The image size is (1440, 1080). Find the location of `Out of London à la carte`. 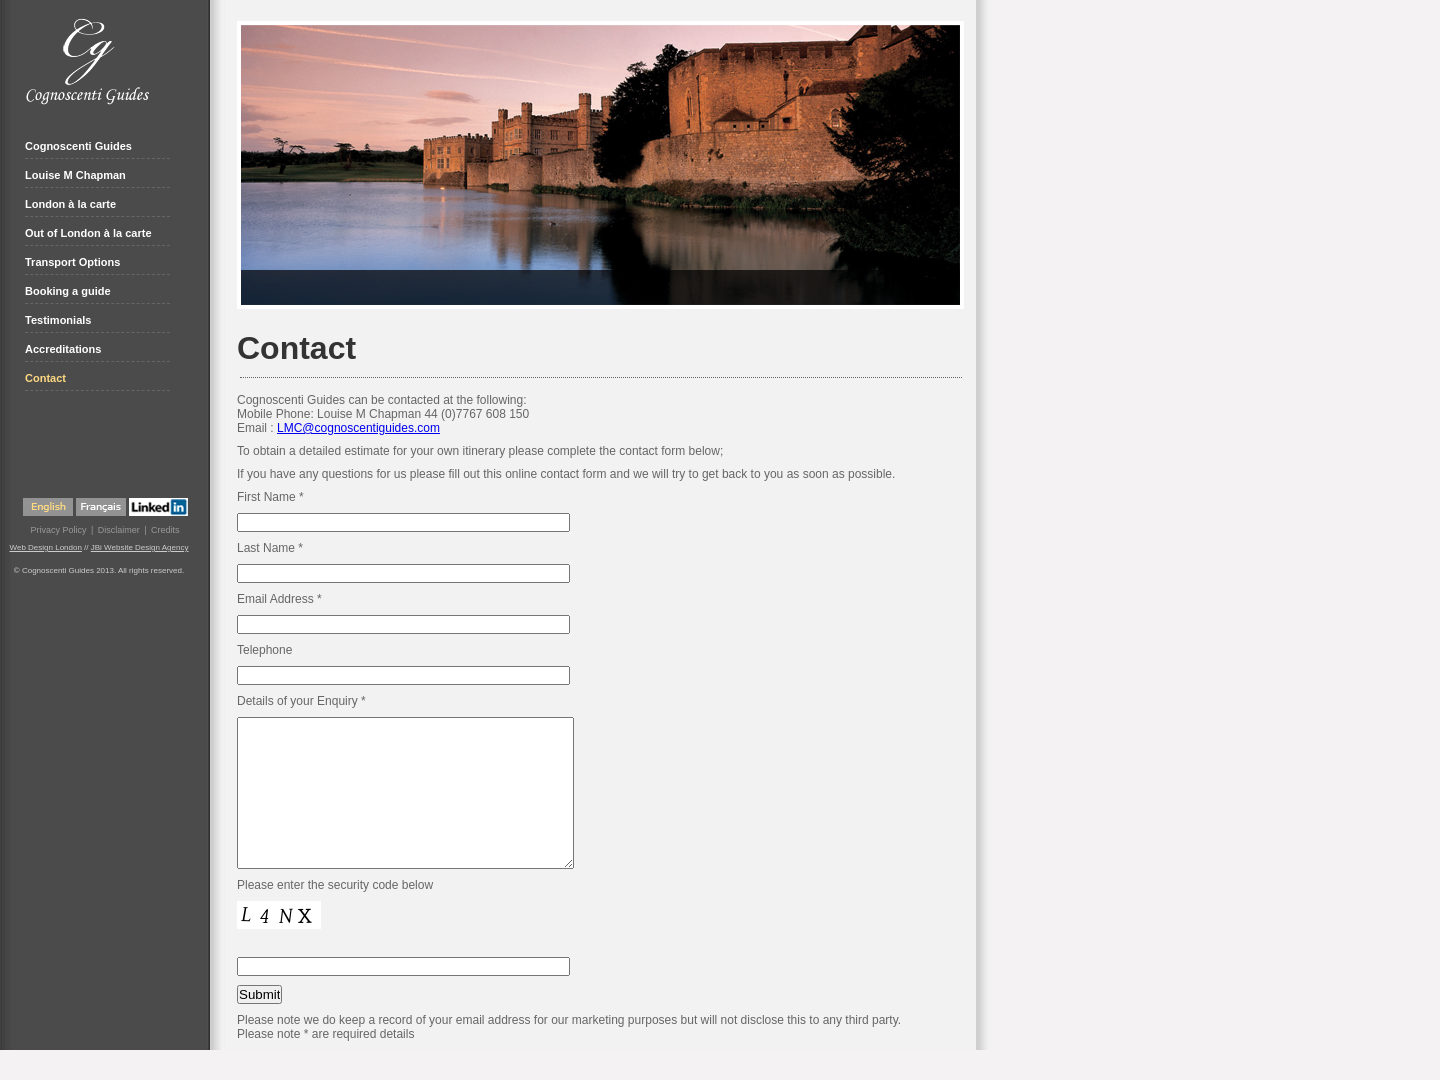

Out of London à la carte is located at coordinates (88, 233).